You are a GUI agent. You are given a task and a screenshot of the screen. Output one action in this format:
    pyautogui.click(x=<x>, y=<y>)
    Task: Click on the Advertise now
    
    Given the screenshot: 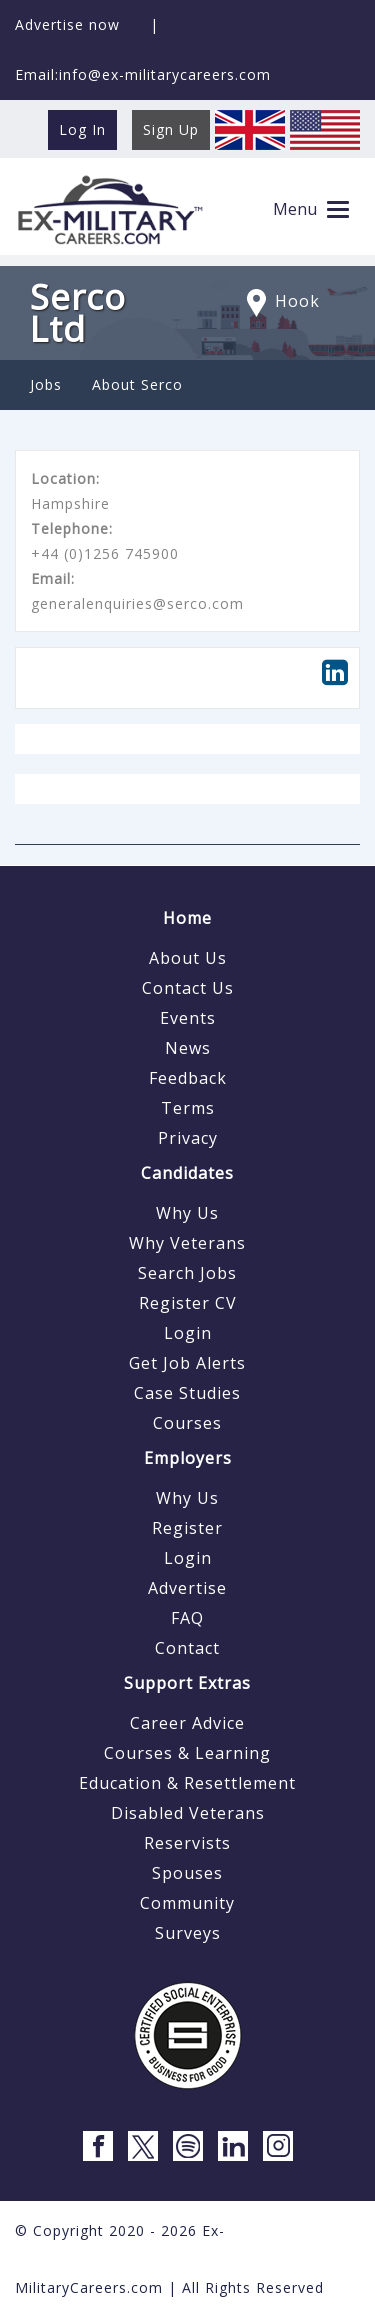 What is the action you would take?
    pyautogui.click(x=67, y=24)
    